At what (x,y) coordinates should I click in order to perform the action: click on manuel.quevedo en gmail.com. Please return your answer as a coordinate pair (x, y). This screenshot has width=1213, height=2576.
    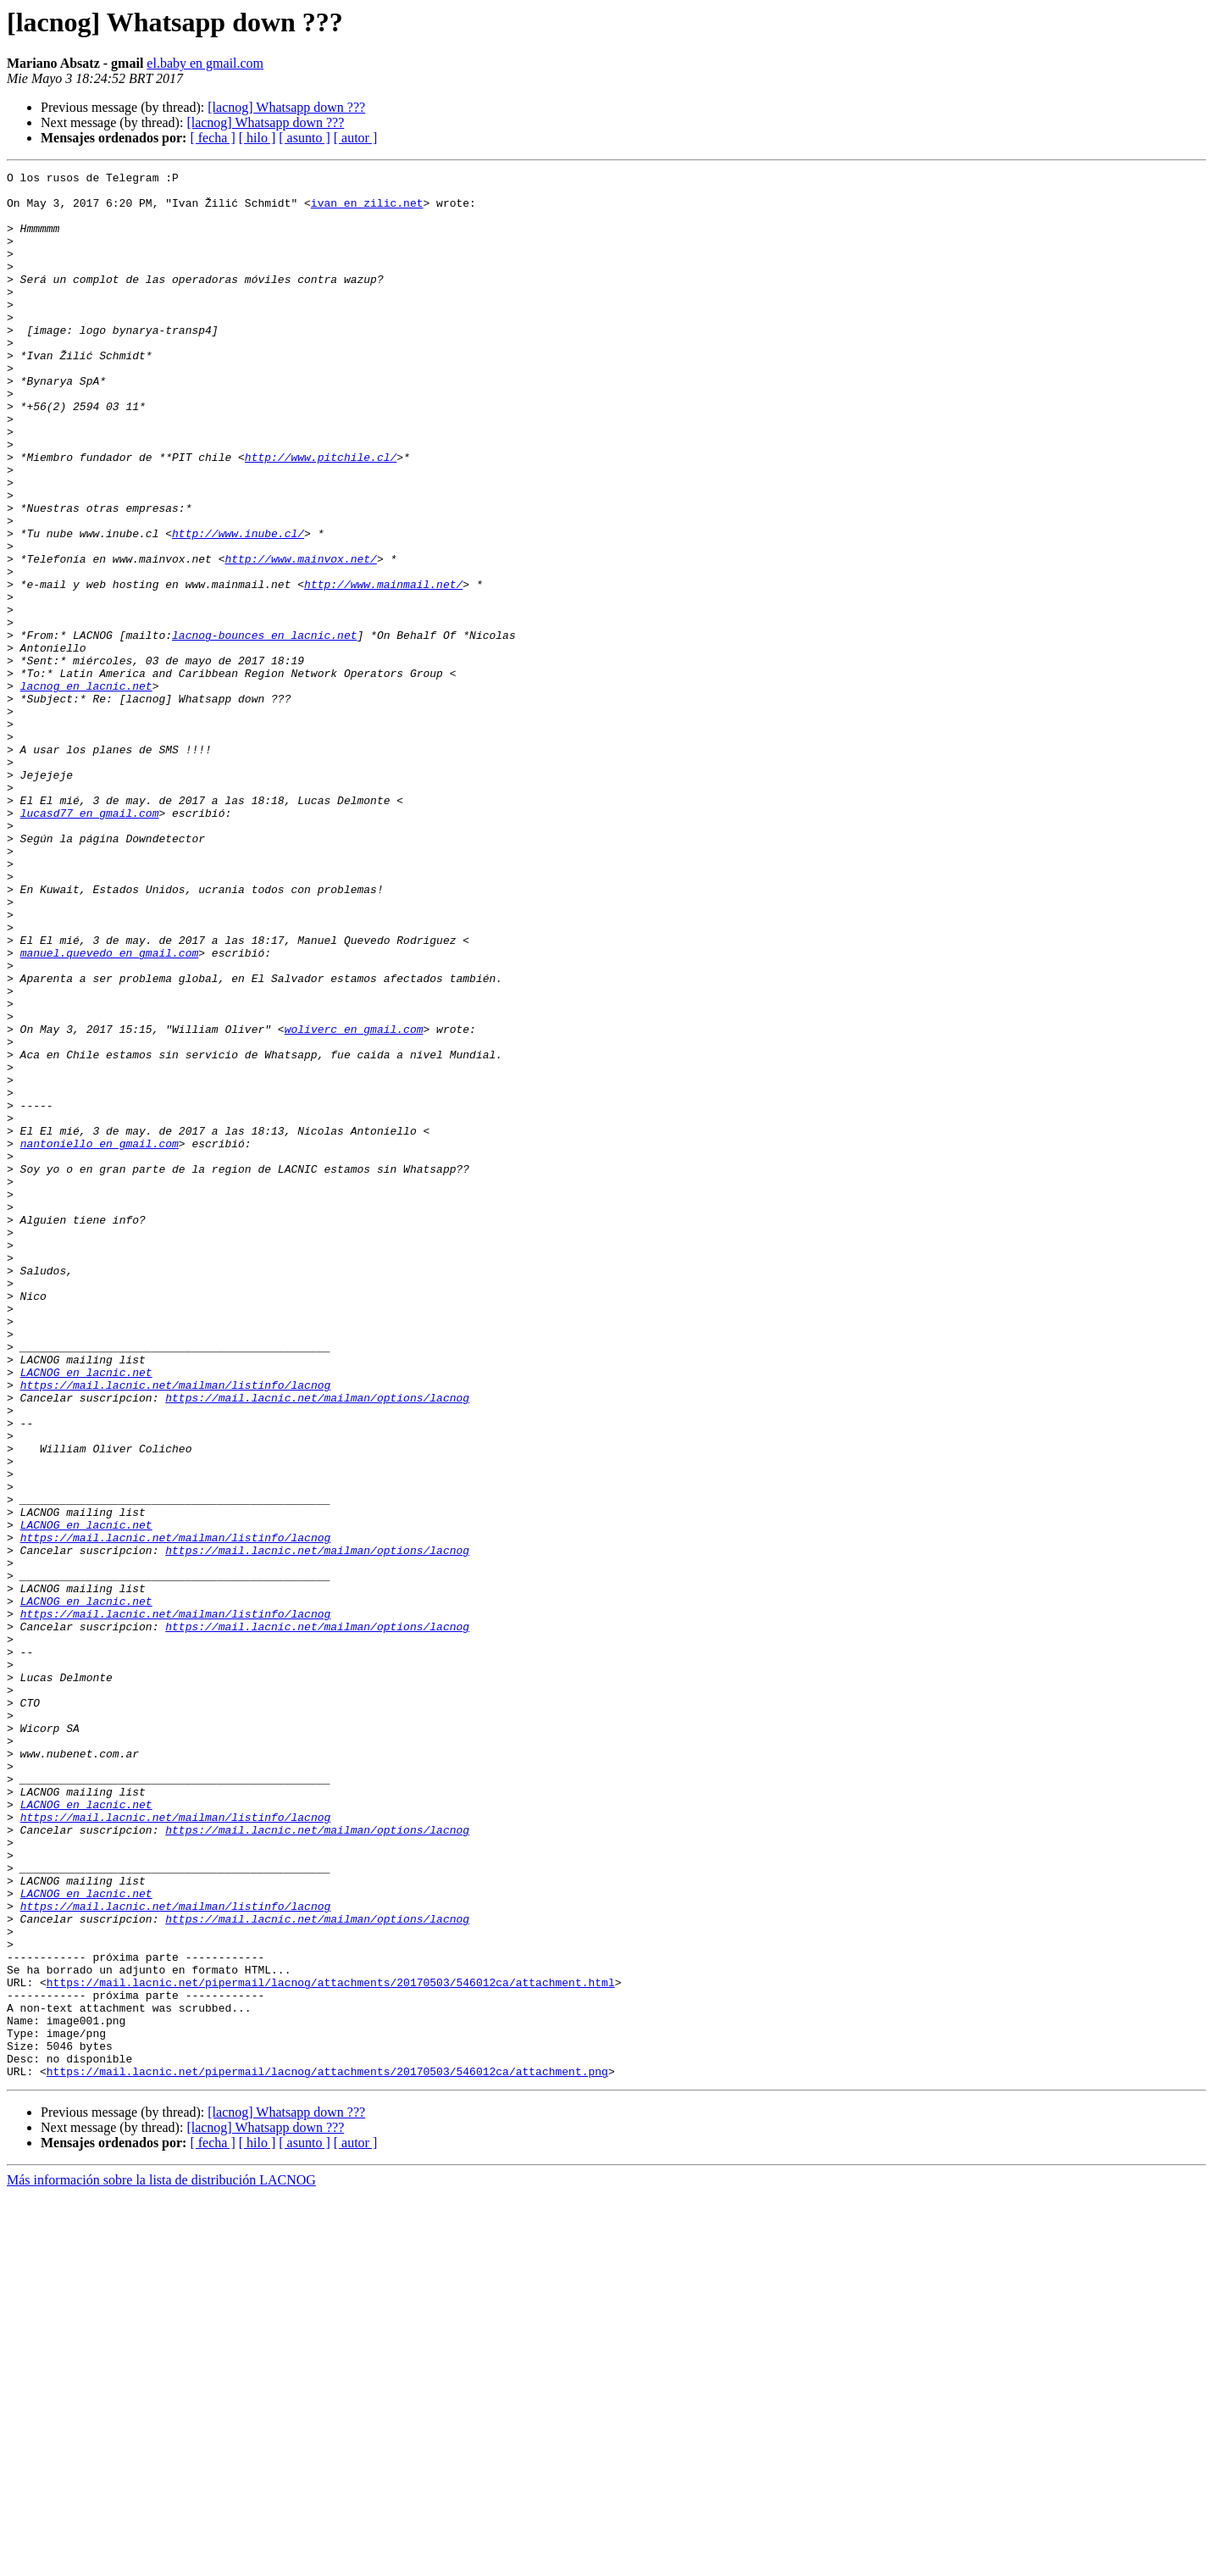
    Looking at the image, I should click on (109, 1110).